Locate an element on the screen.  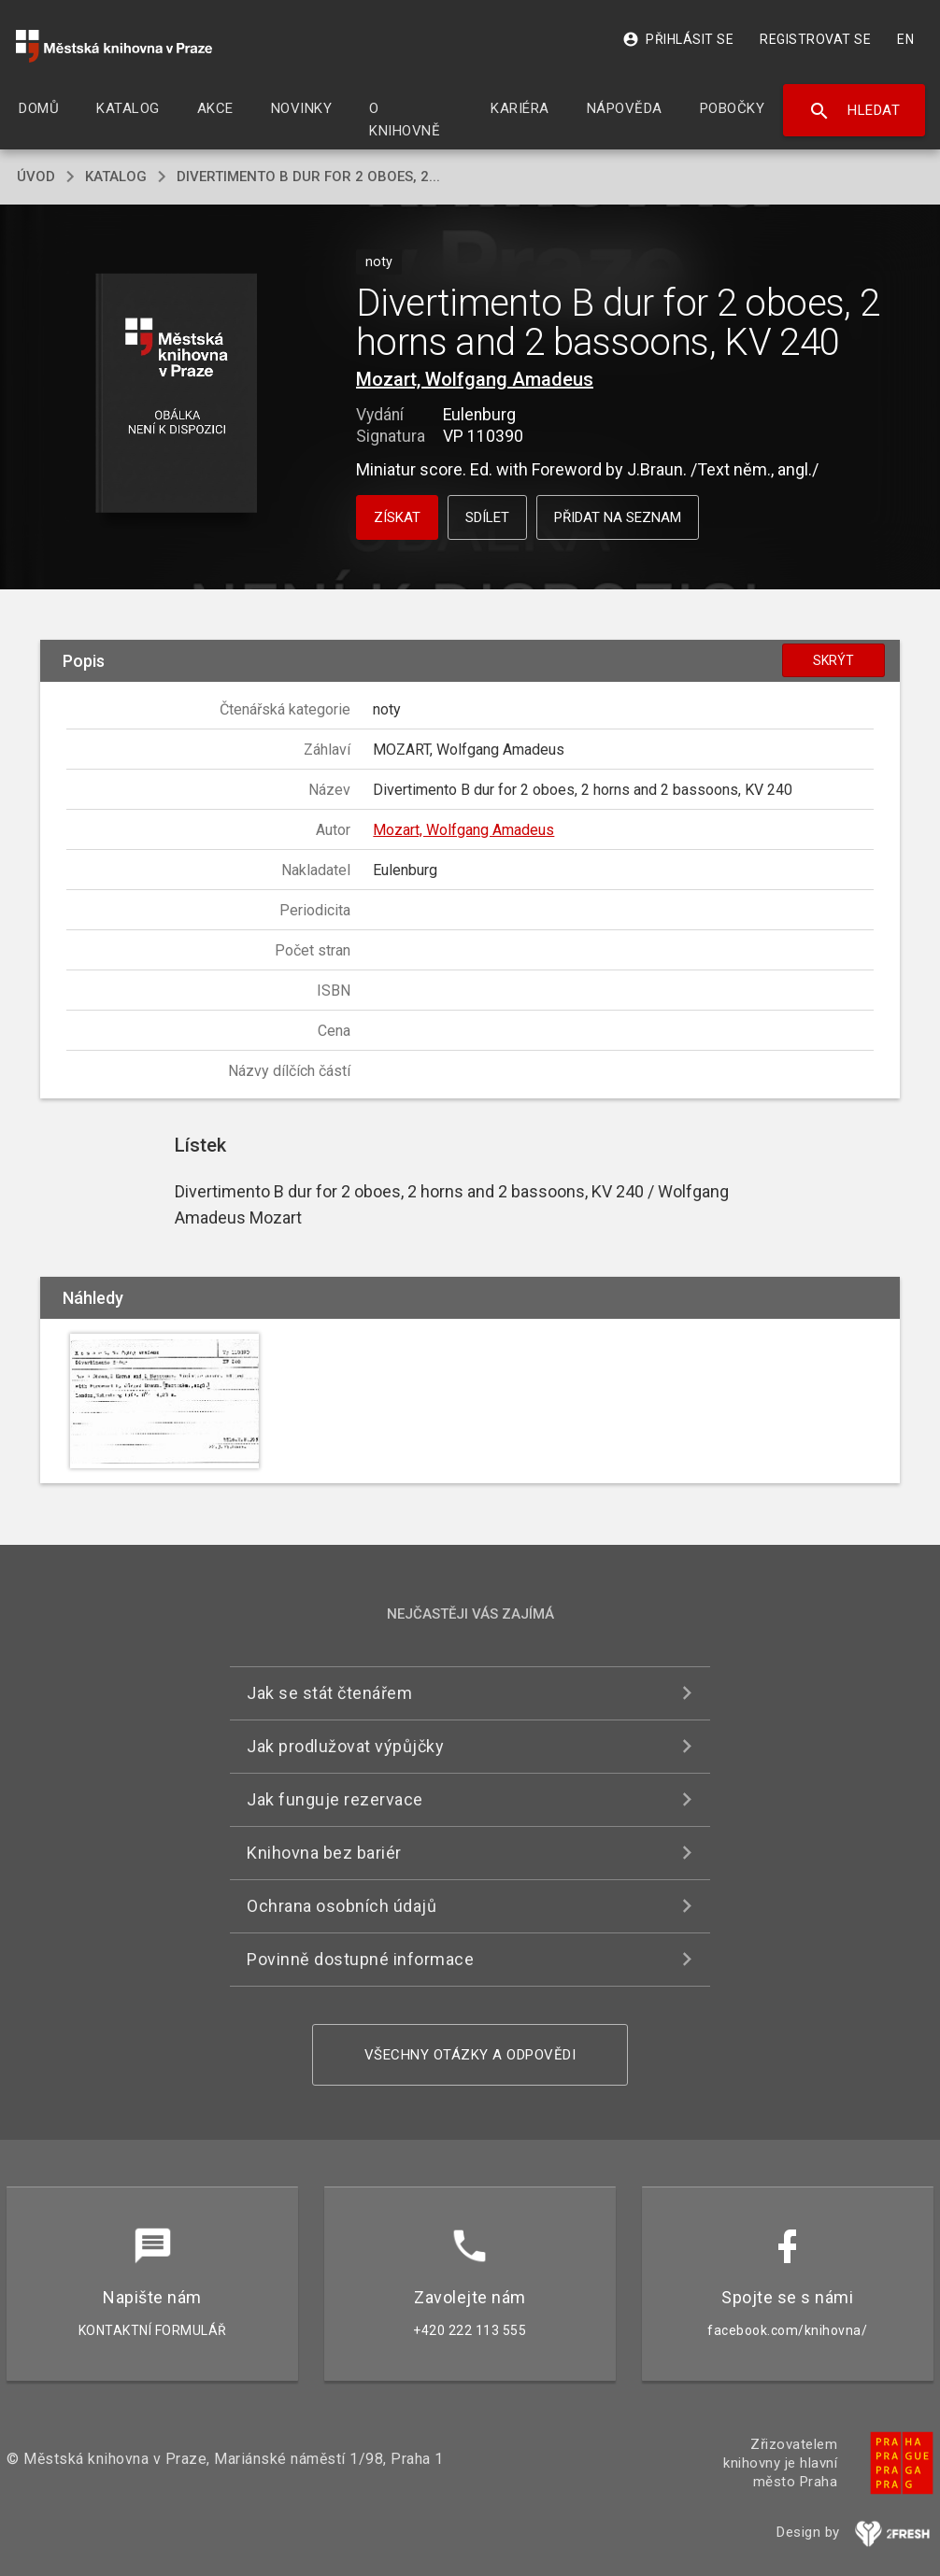
Jak prodlužovat výpůjčky is located at coordinates (345, 1746).